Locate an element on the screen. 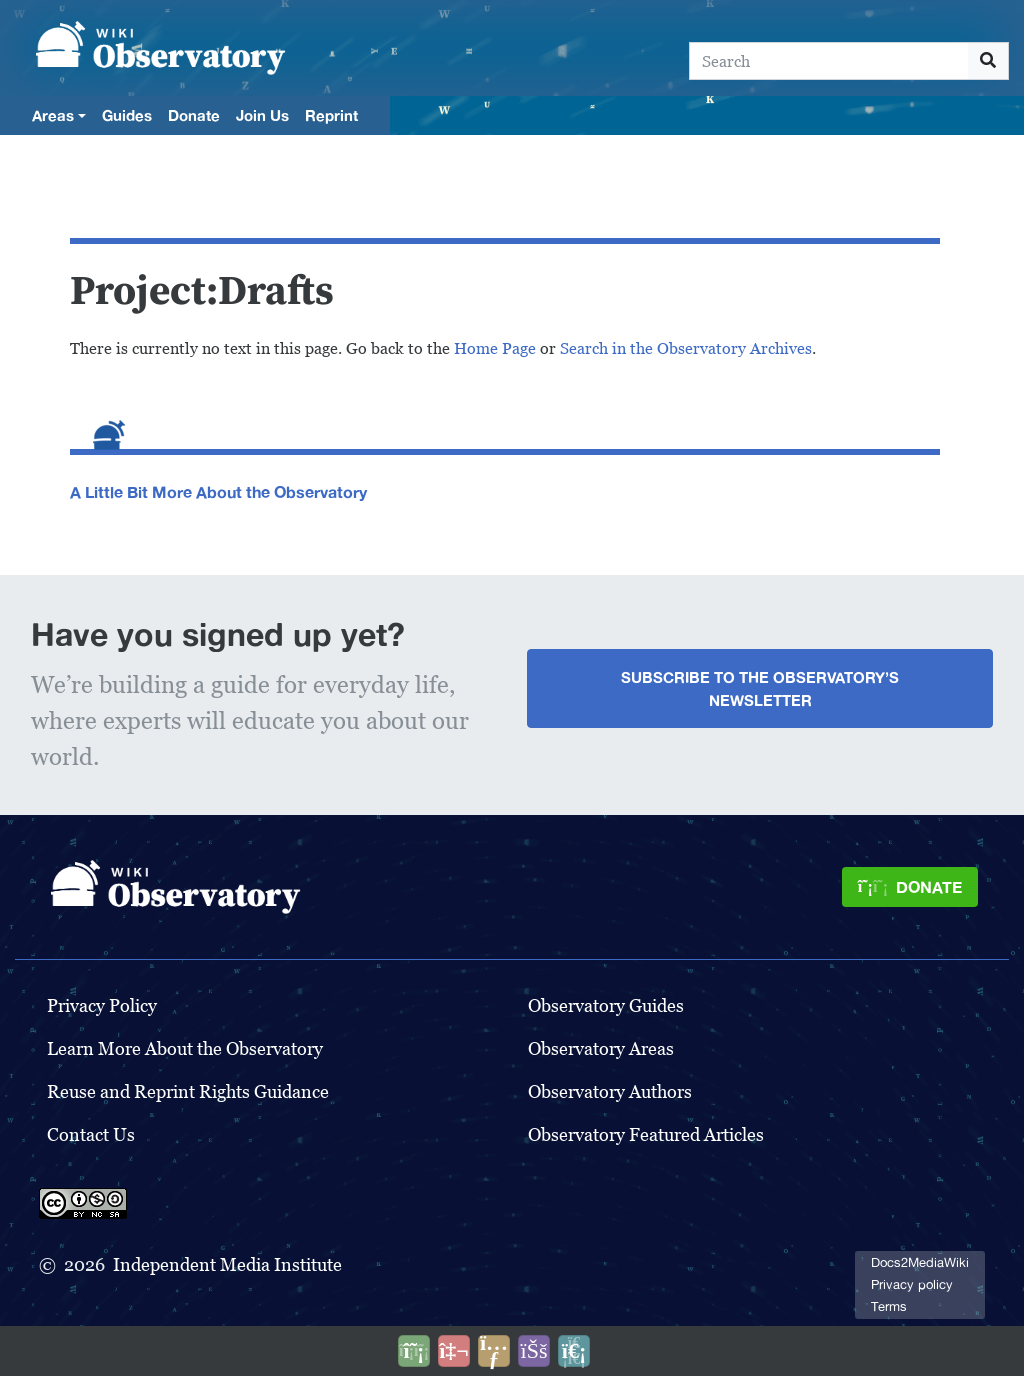  Areas is located at coordinates (53, 115).